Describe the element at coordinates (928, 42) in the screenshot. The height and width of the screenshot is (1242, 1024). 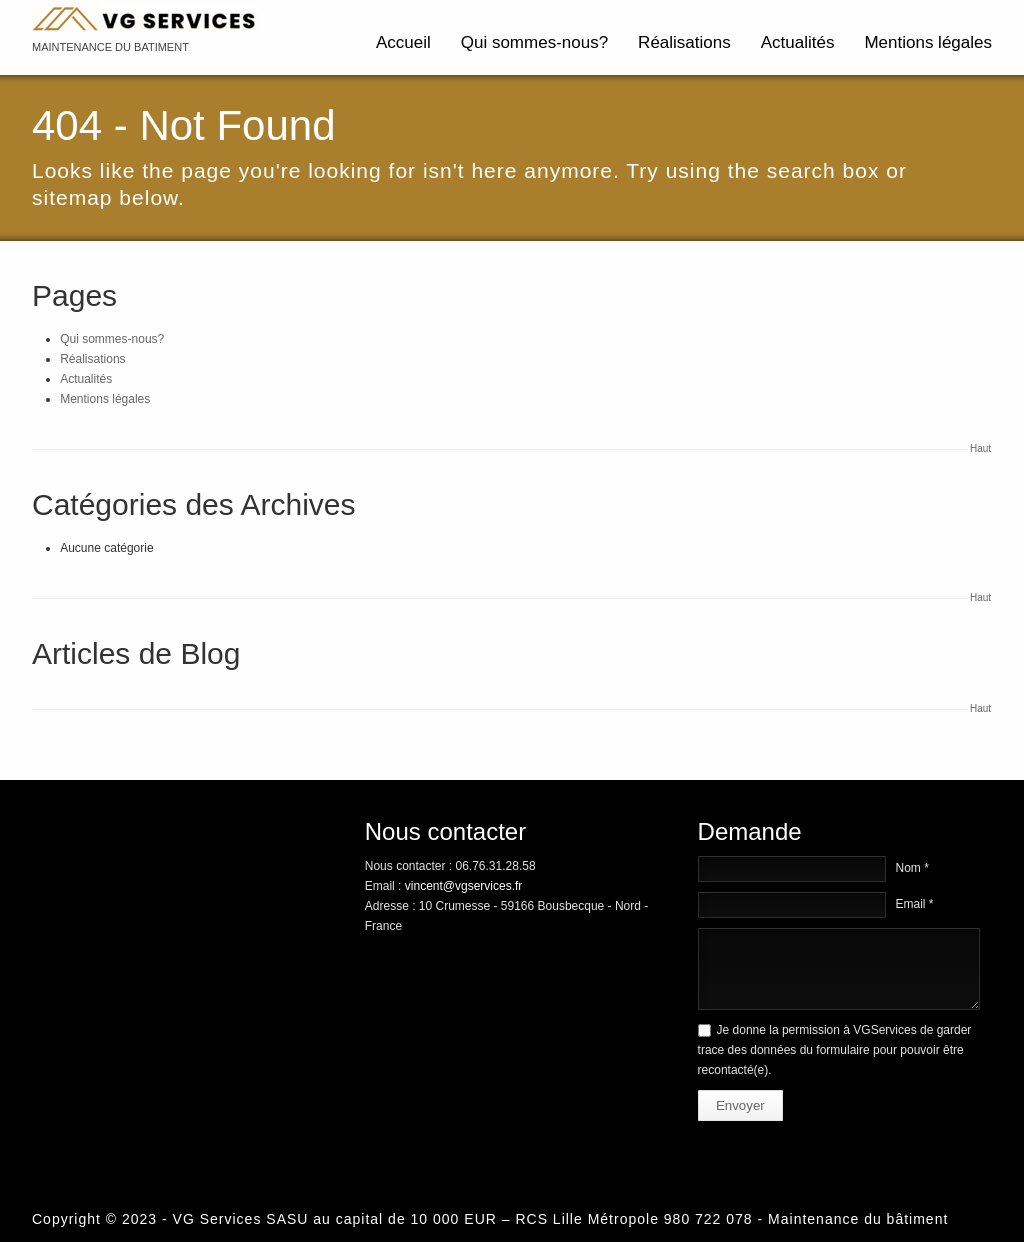
I see `Mentions légales` at that location.